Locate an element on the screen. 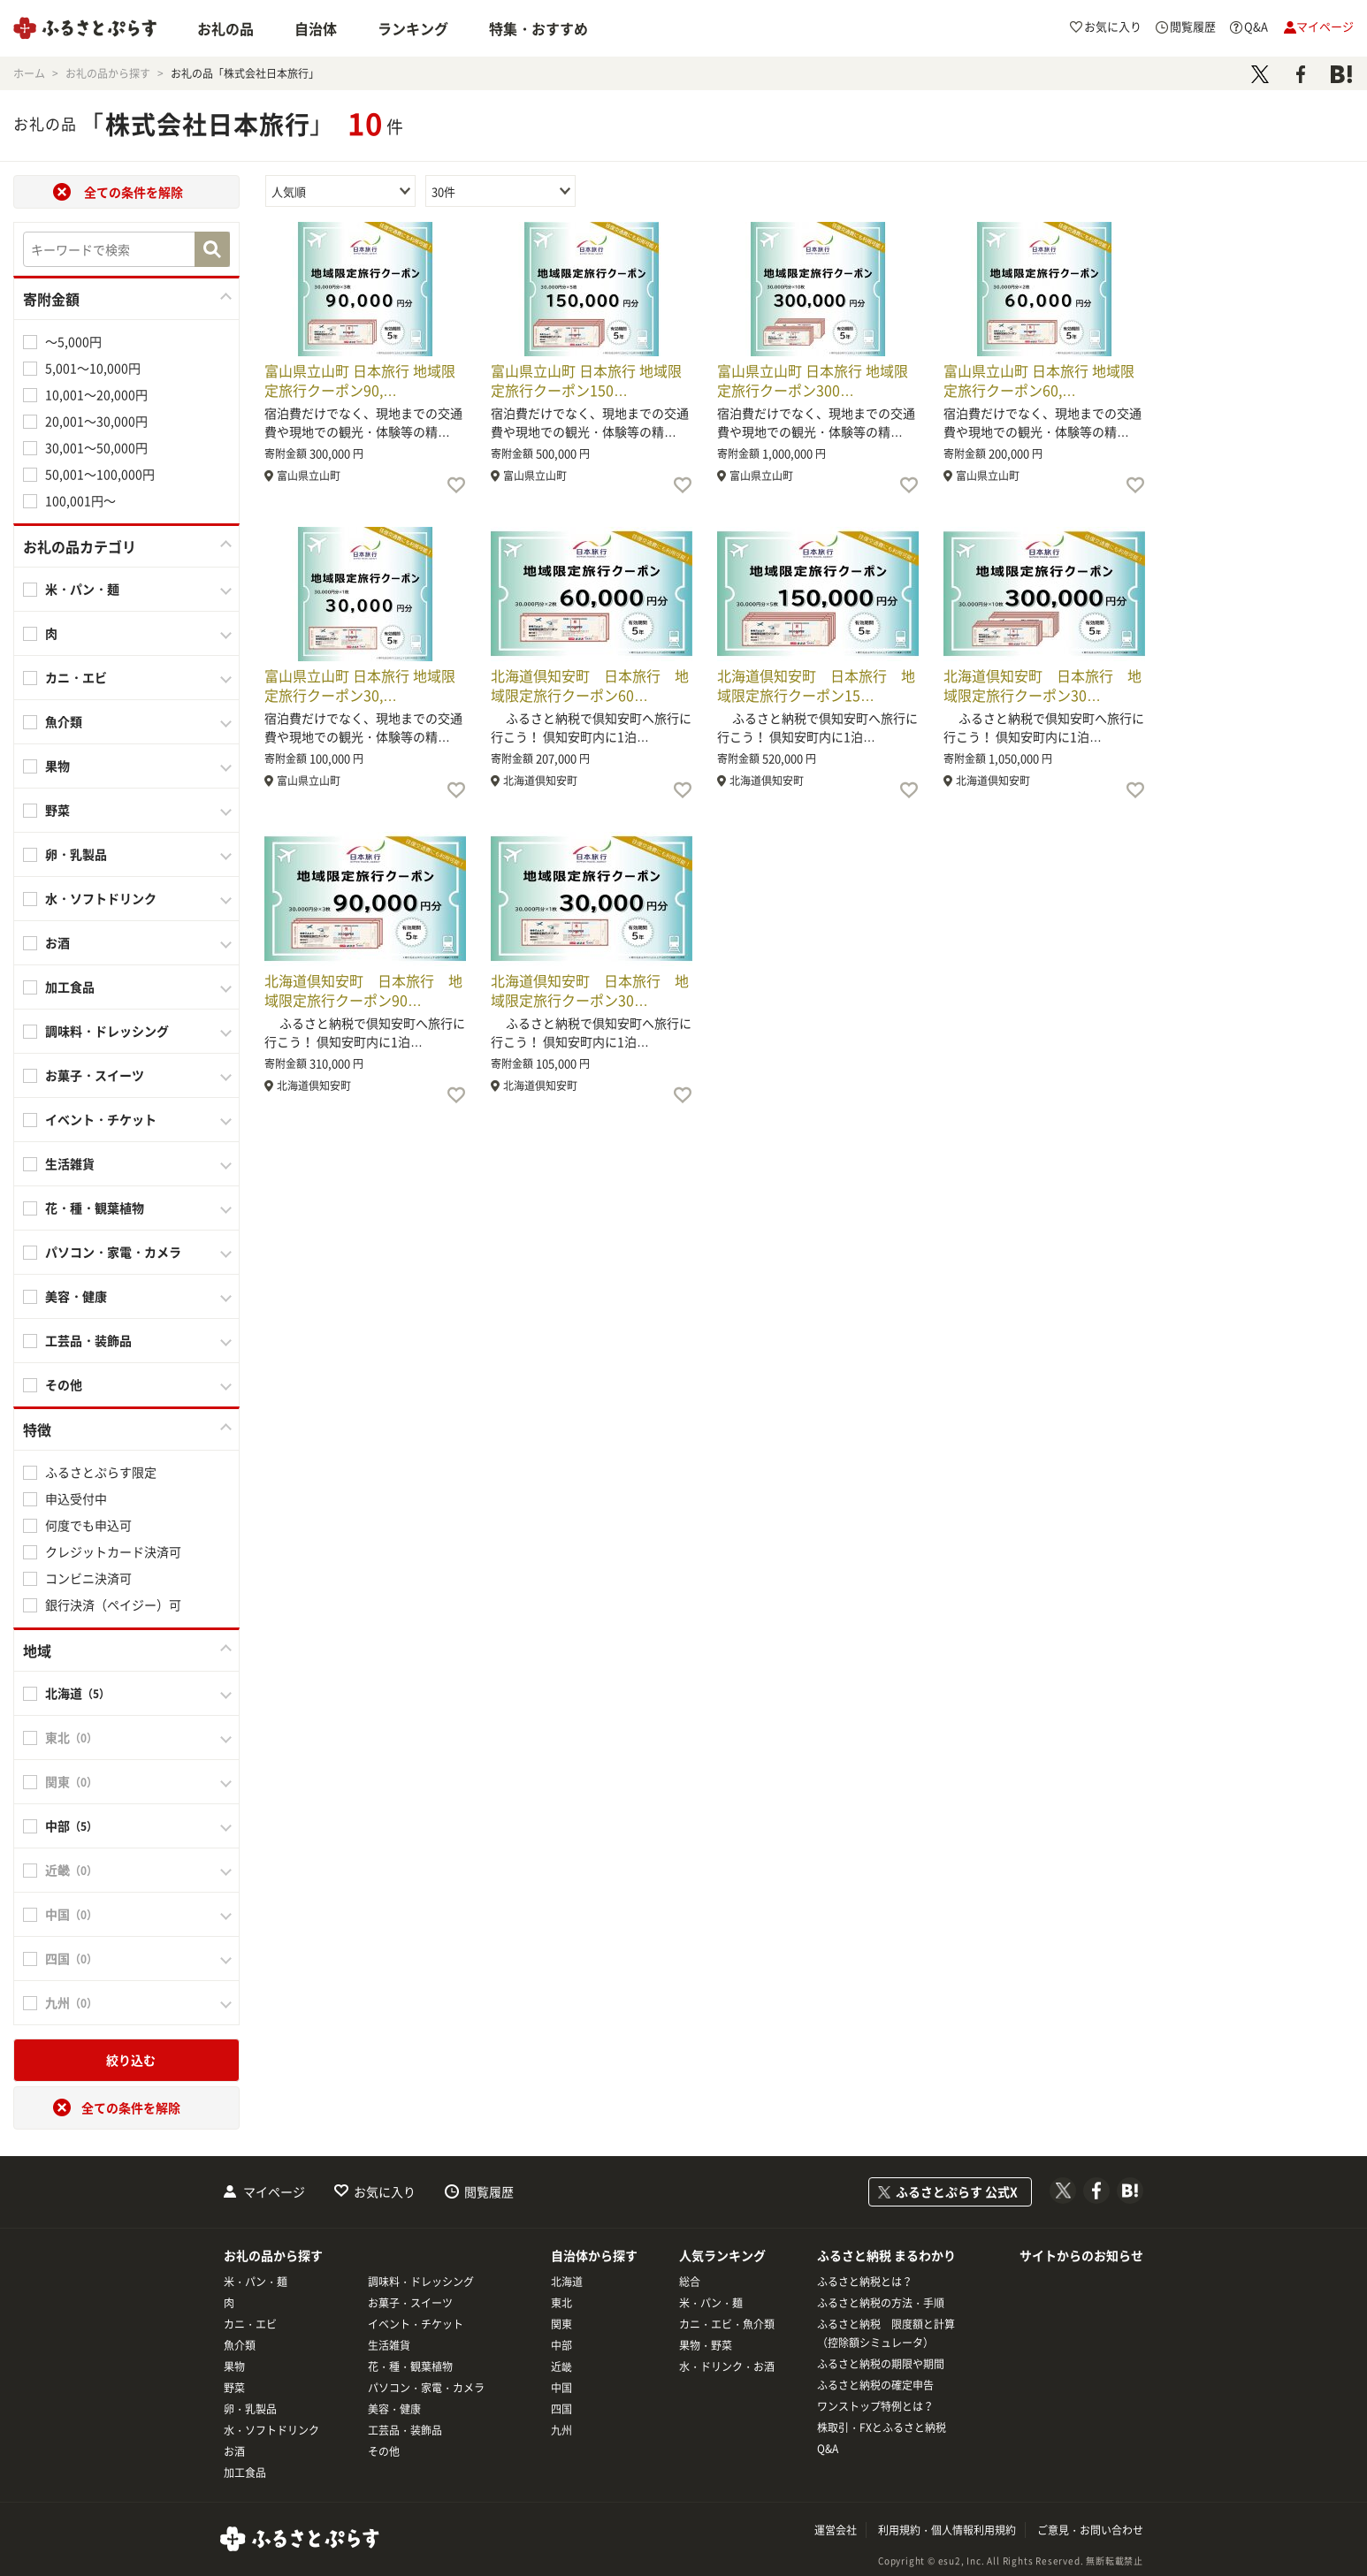 The image size is (1367, 2576). サイトからのお知らせ is located at coordinates (1081, 2255).